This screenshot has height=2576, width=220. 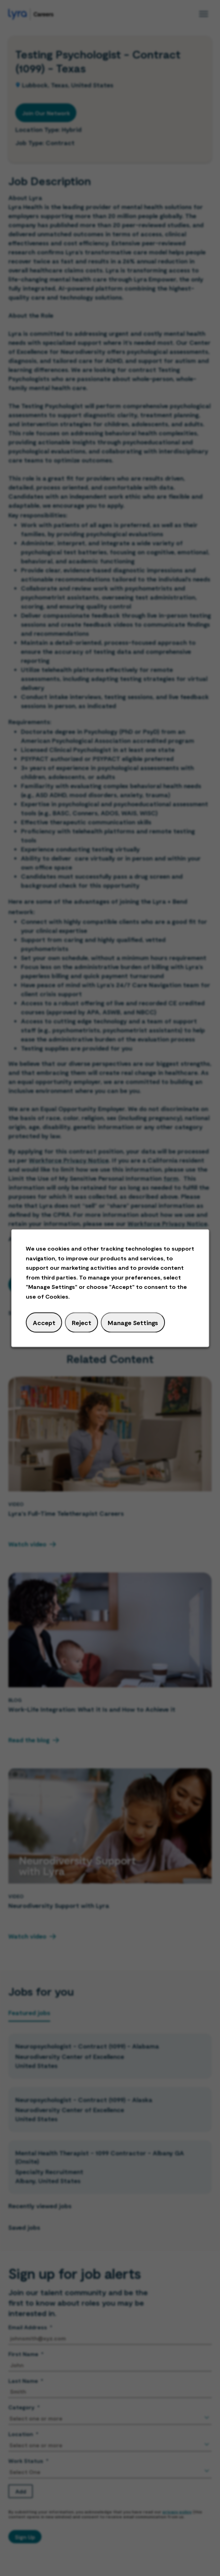 What do you see at coordinates (81, 1322) in the screenshot?
I see `Reject` at bounding box center [81, 1322].